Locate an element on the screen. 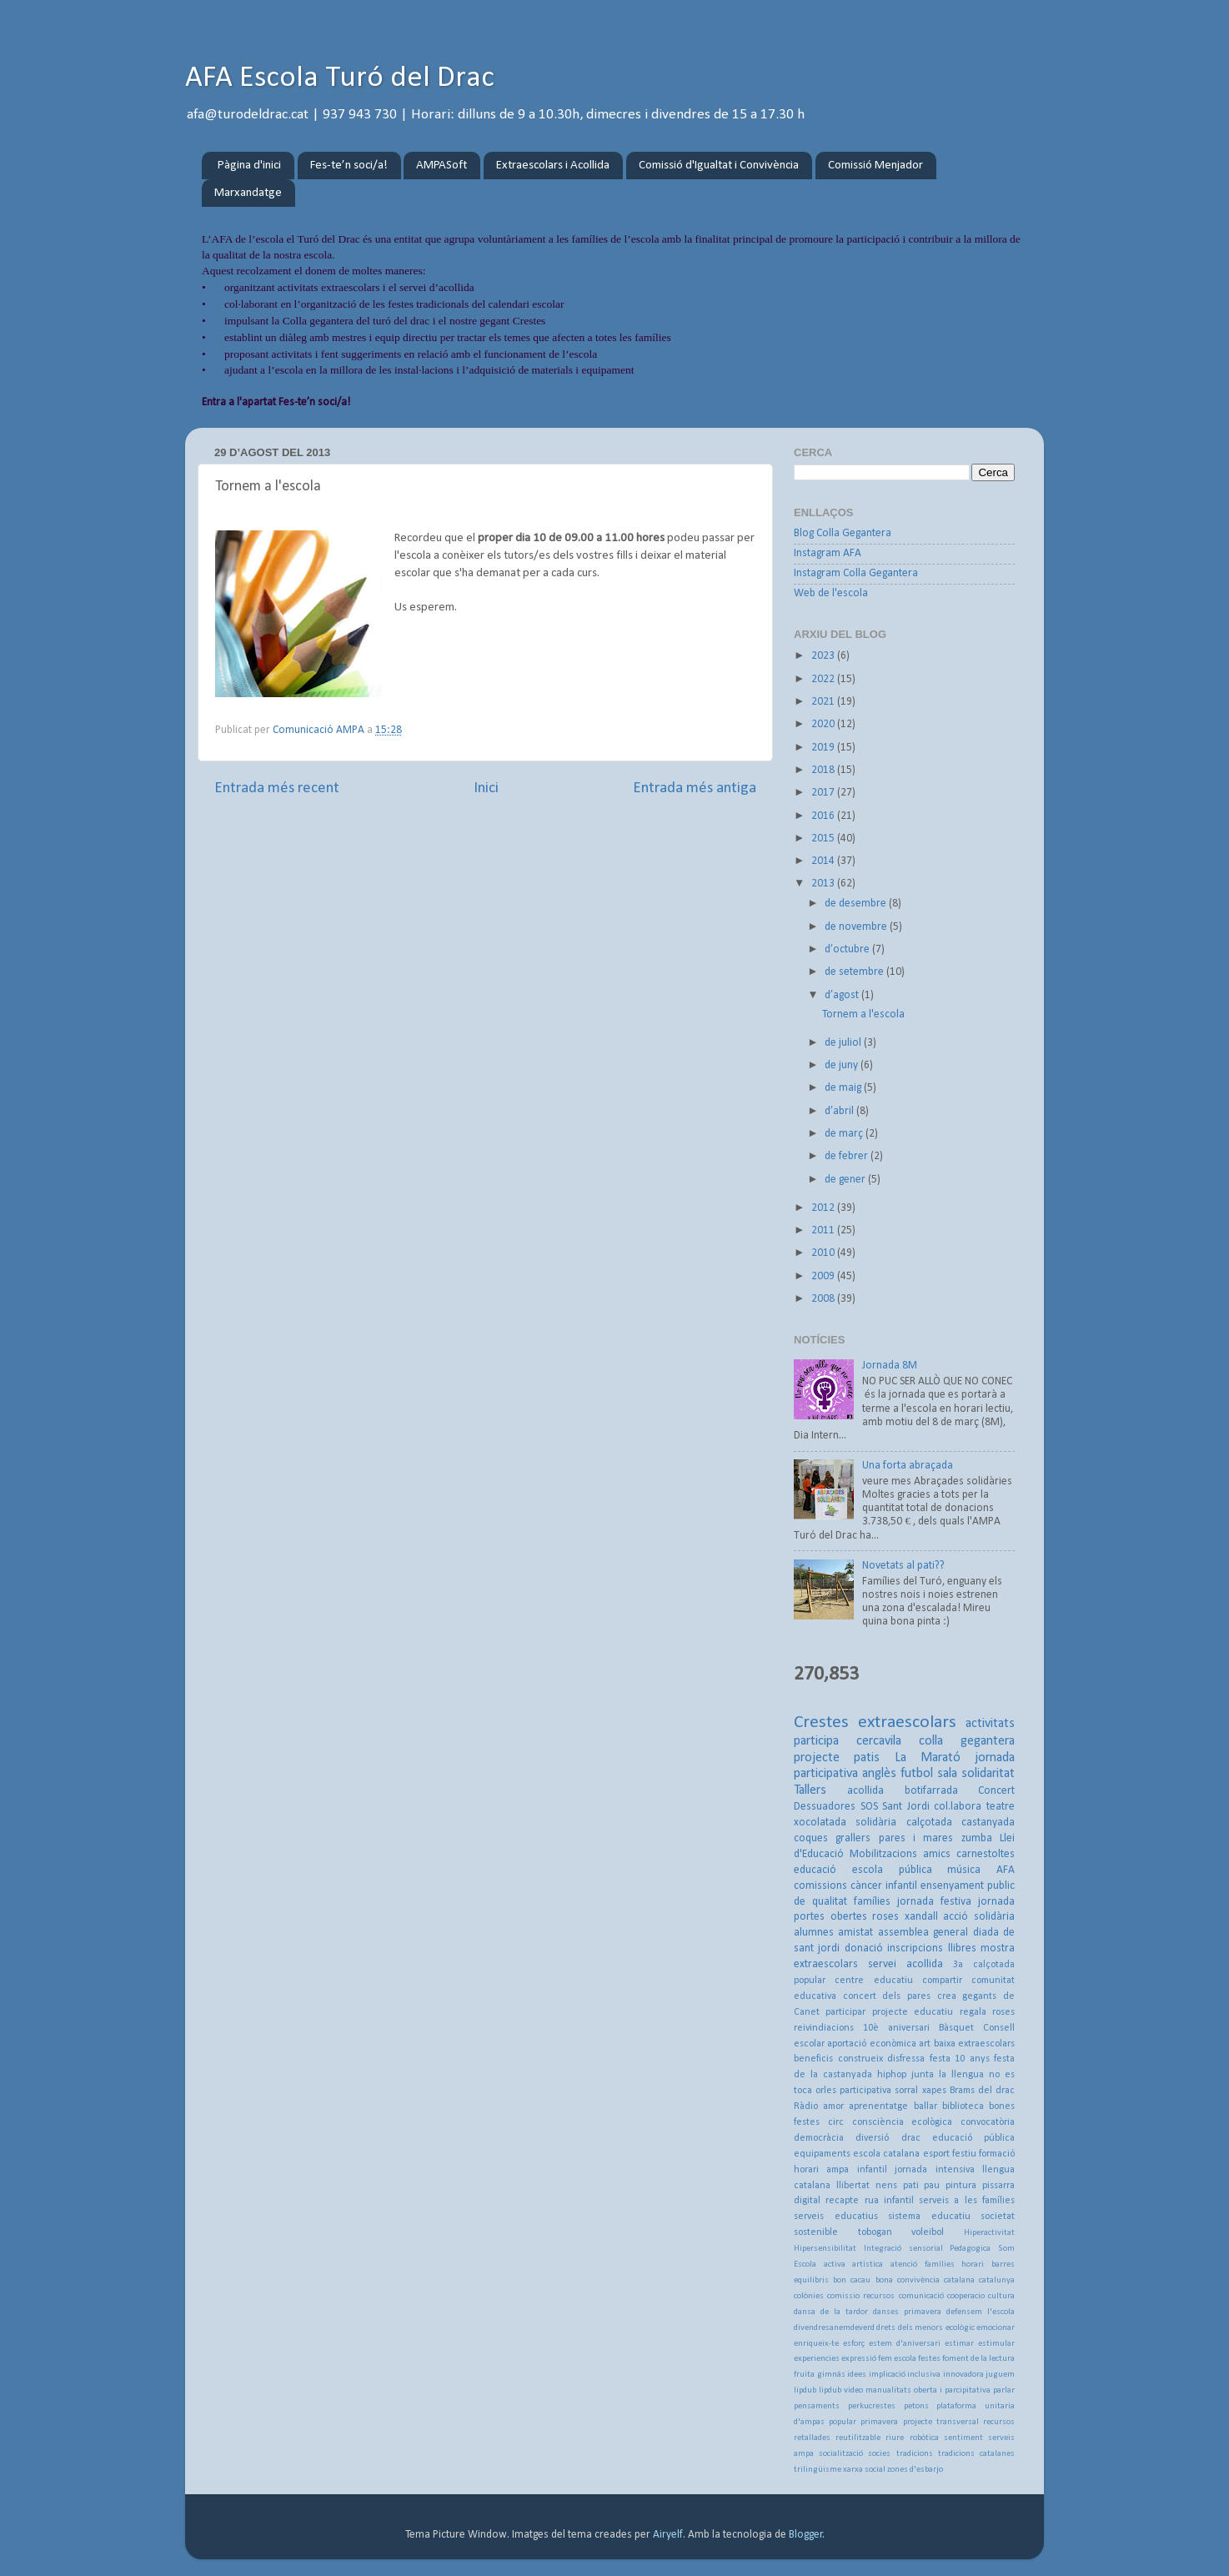 The width and height of the screenshot is (1229, 2576). sostenible is located at coordinates (816, 2232).